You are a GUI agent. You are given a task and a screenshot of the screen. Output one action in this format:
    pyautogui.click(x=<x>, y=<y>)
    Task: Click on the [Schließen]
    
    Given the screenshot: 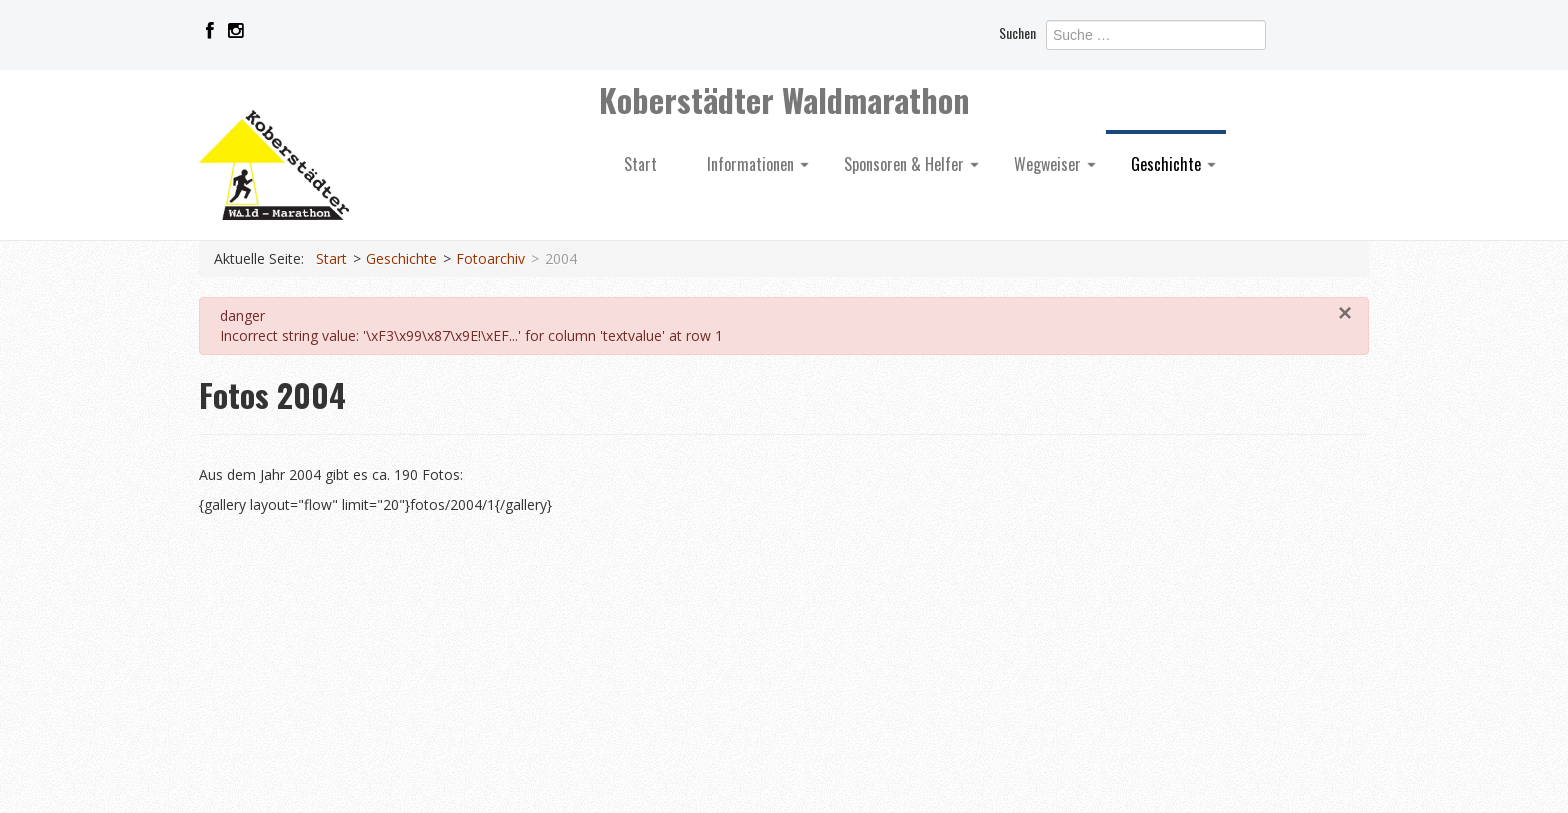 What is the action you would take?
    pyautogui.click(x=1345, y=313)
    